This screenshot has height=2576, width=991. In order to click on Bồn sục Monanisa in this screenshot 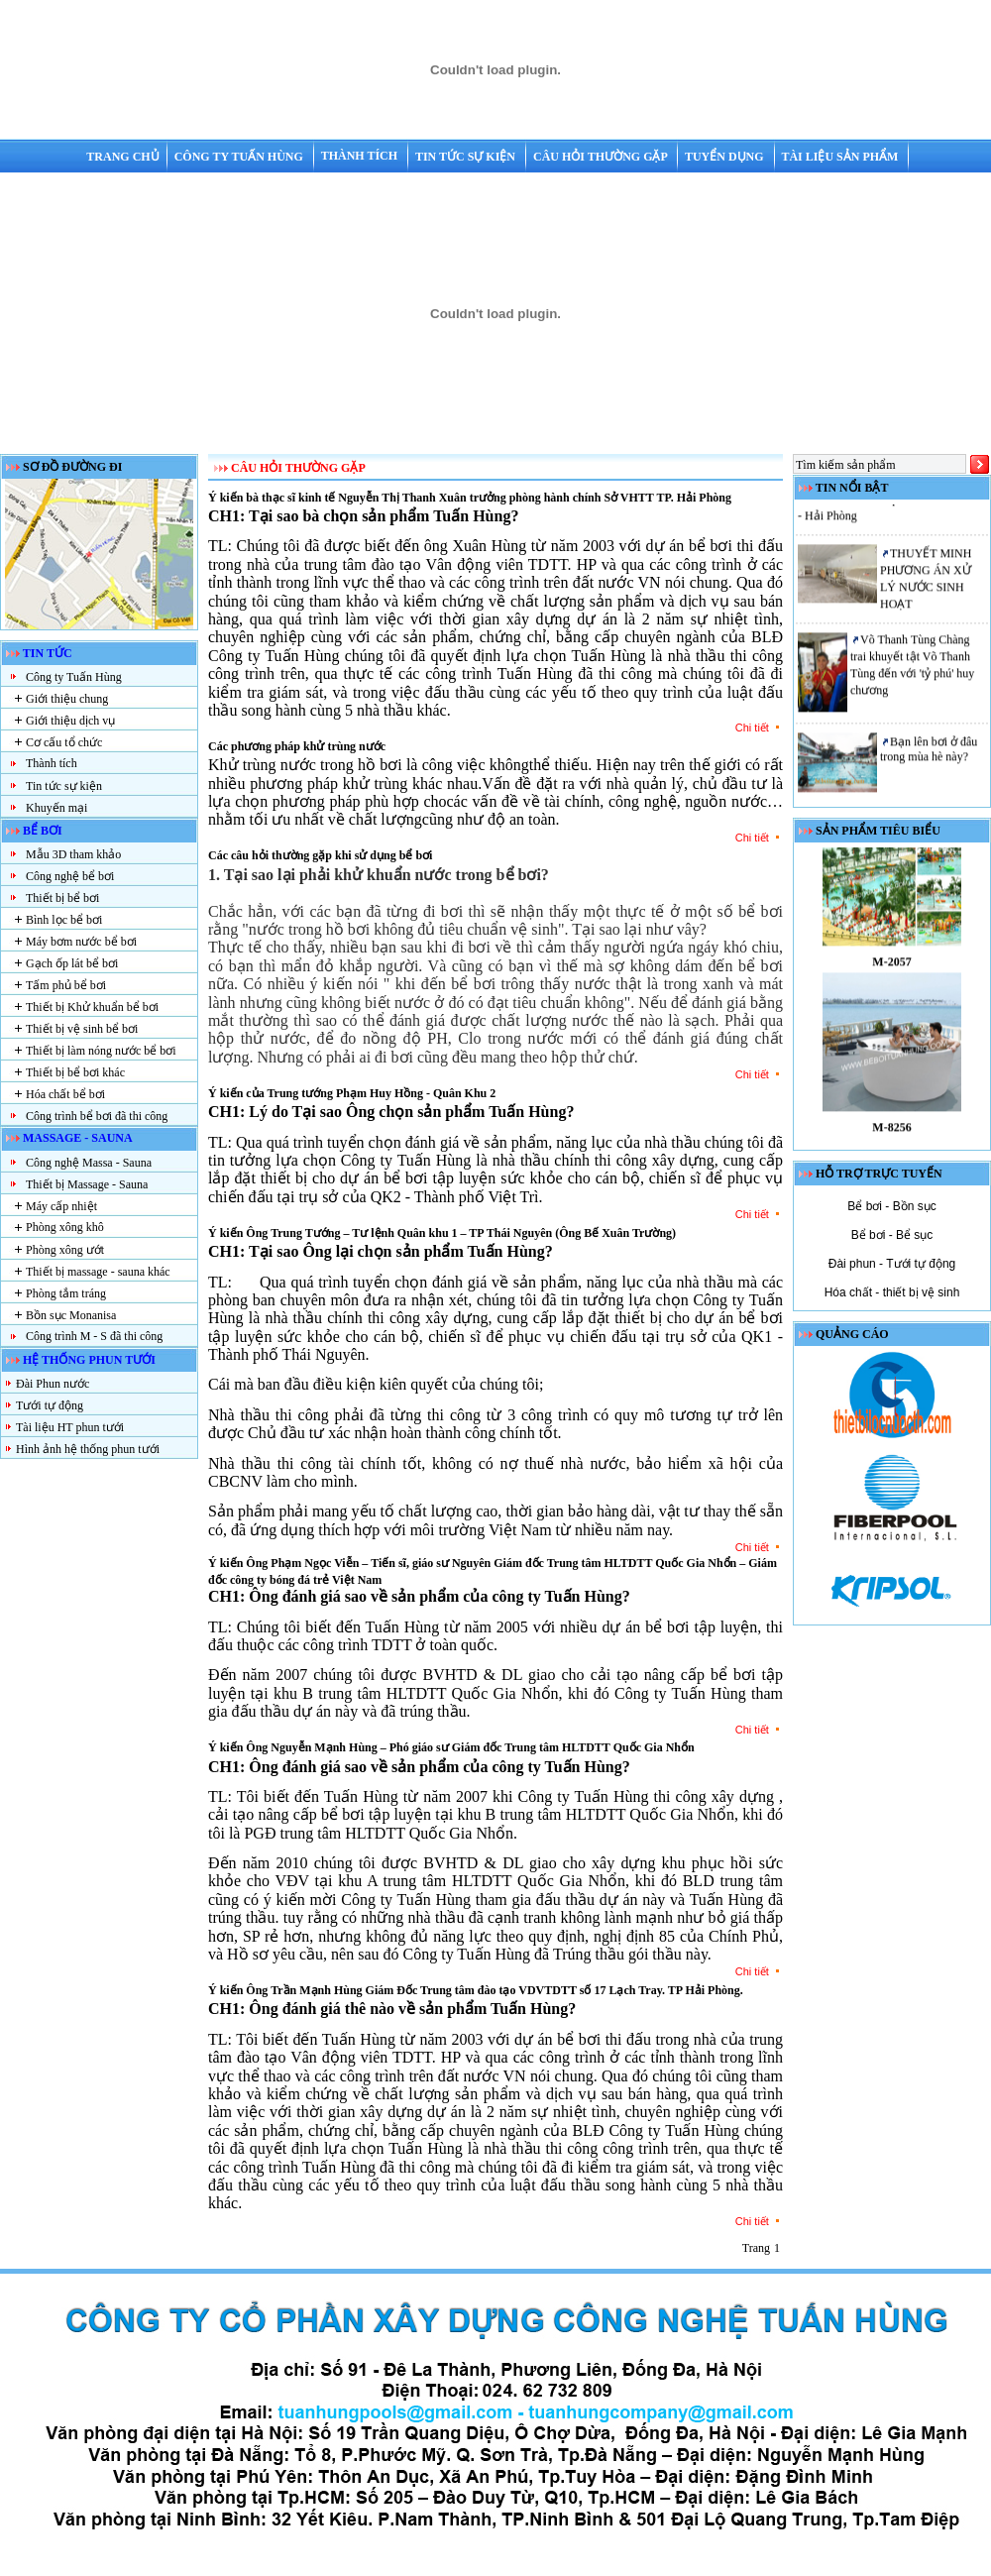, I will do `click(71, 1315)`.